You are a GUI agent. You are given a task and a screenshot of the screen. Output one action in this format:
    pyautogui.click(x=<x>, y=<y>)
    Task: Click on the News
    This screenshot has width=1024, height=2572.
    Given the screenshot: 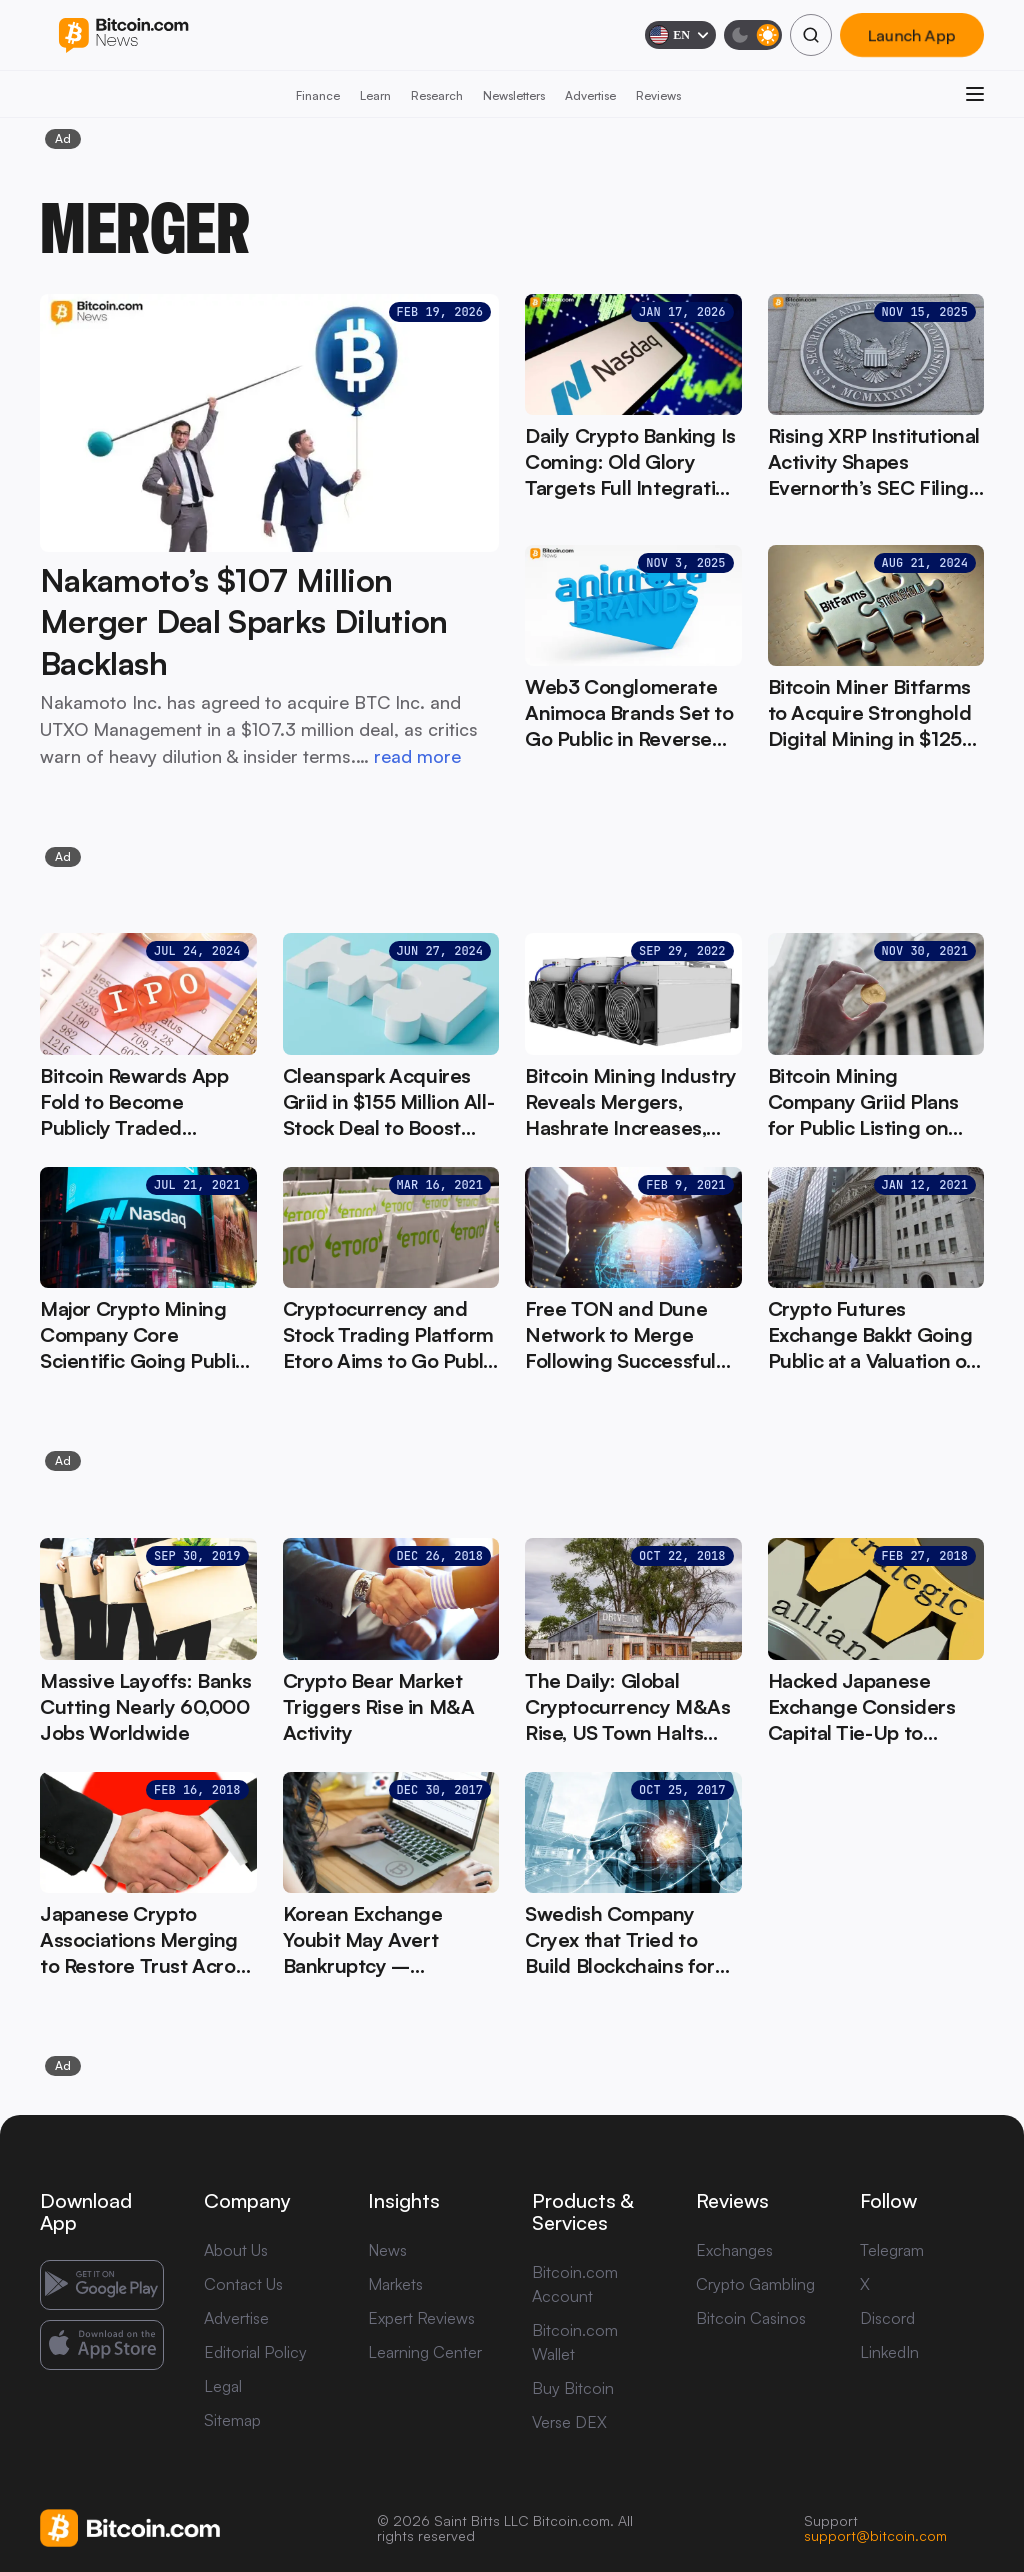 What is the action you would take?
    pyautogui.click(x=387, y=2250)
    